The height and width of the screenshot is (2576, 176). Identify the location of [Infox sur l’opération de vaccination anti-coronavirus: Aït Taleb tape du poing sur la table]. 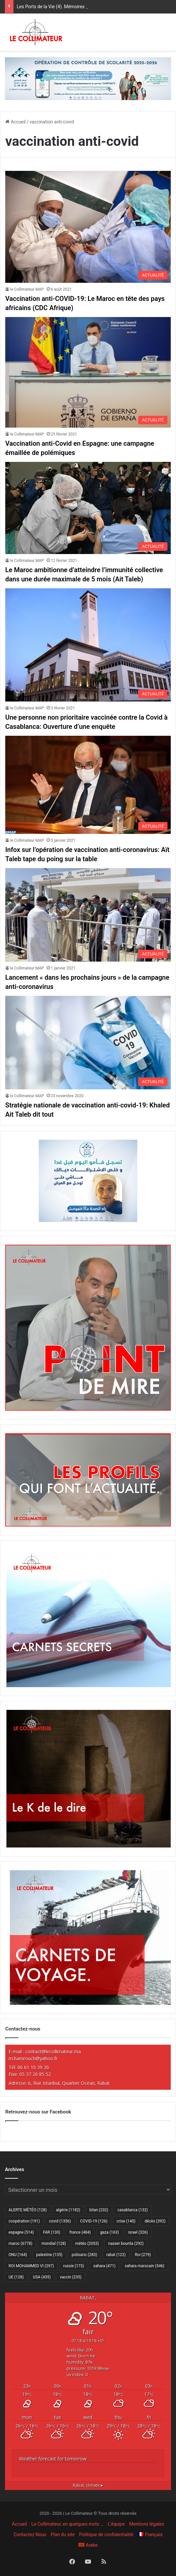
(88, 785).